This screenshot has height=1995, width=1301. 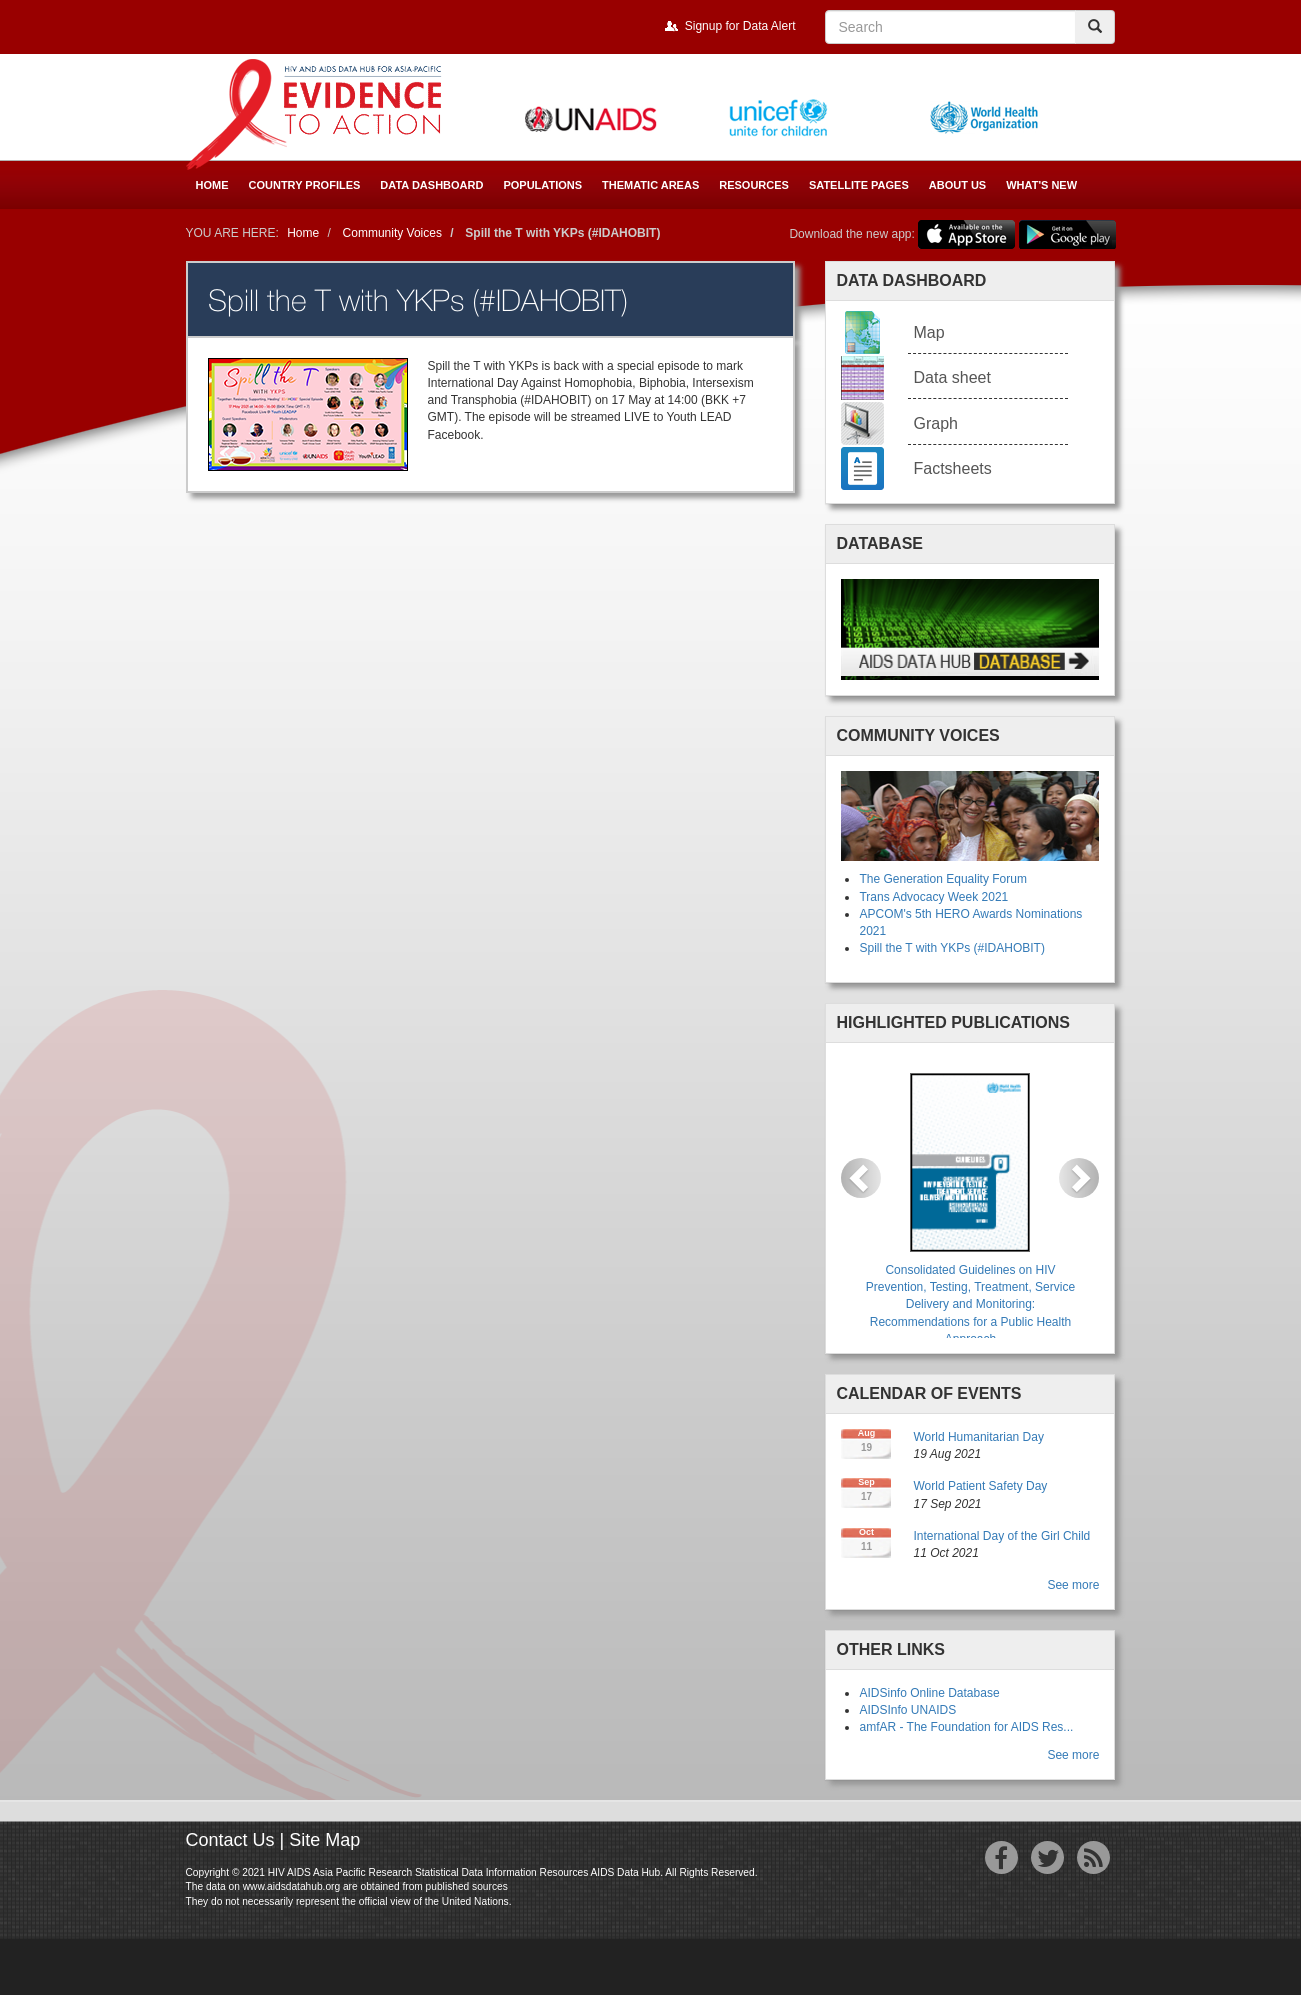 What do you see at coordinates (951, 948) in the screenshot?
I see `Spill the T with YKPs (#IDAHOBIT)` at bounding box center [951, 948].